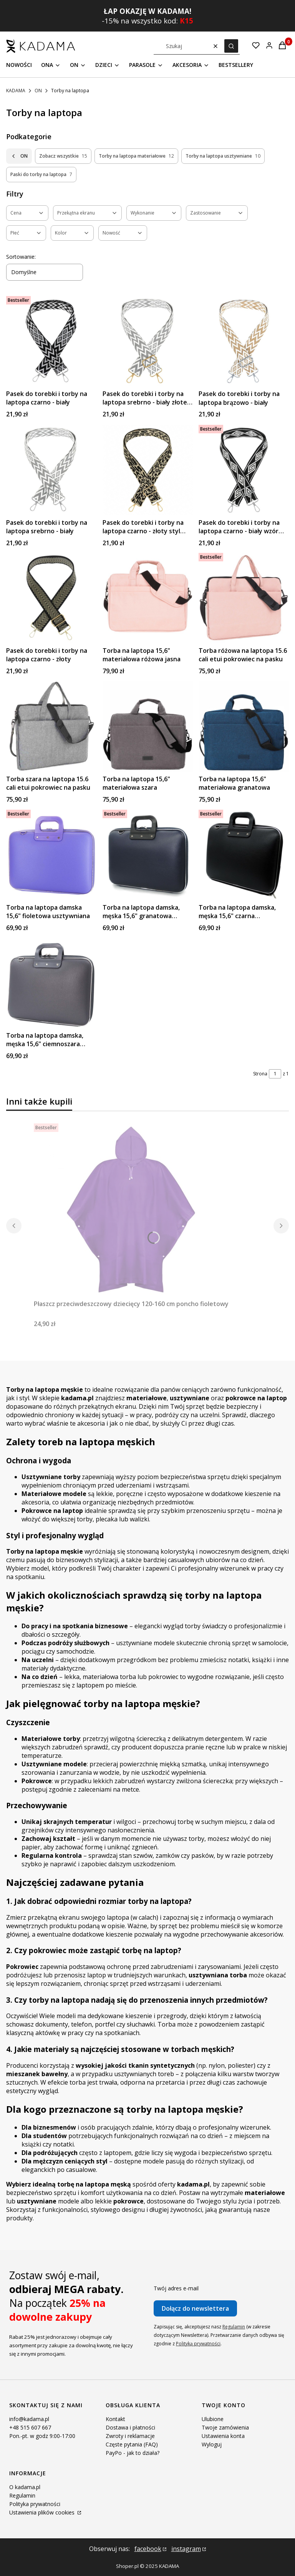  I want to click on Zwroty i reklamacje, so click(130, 2436).